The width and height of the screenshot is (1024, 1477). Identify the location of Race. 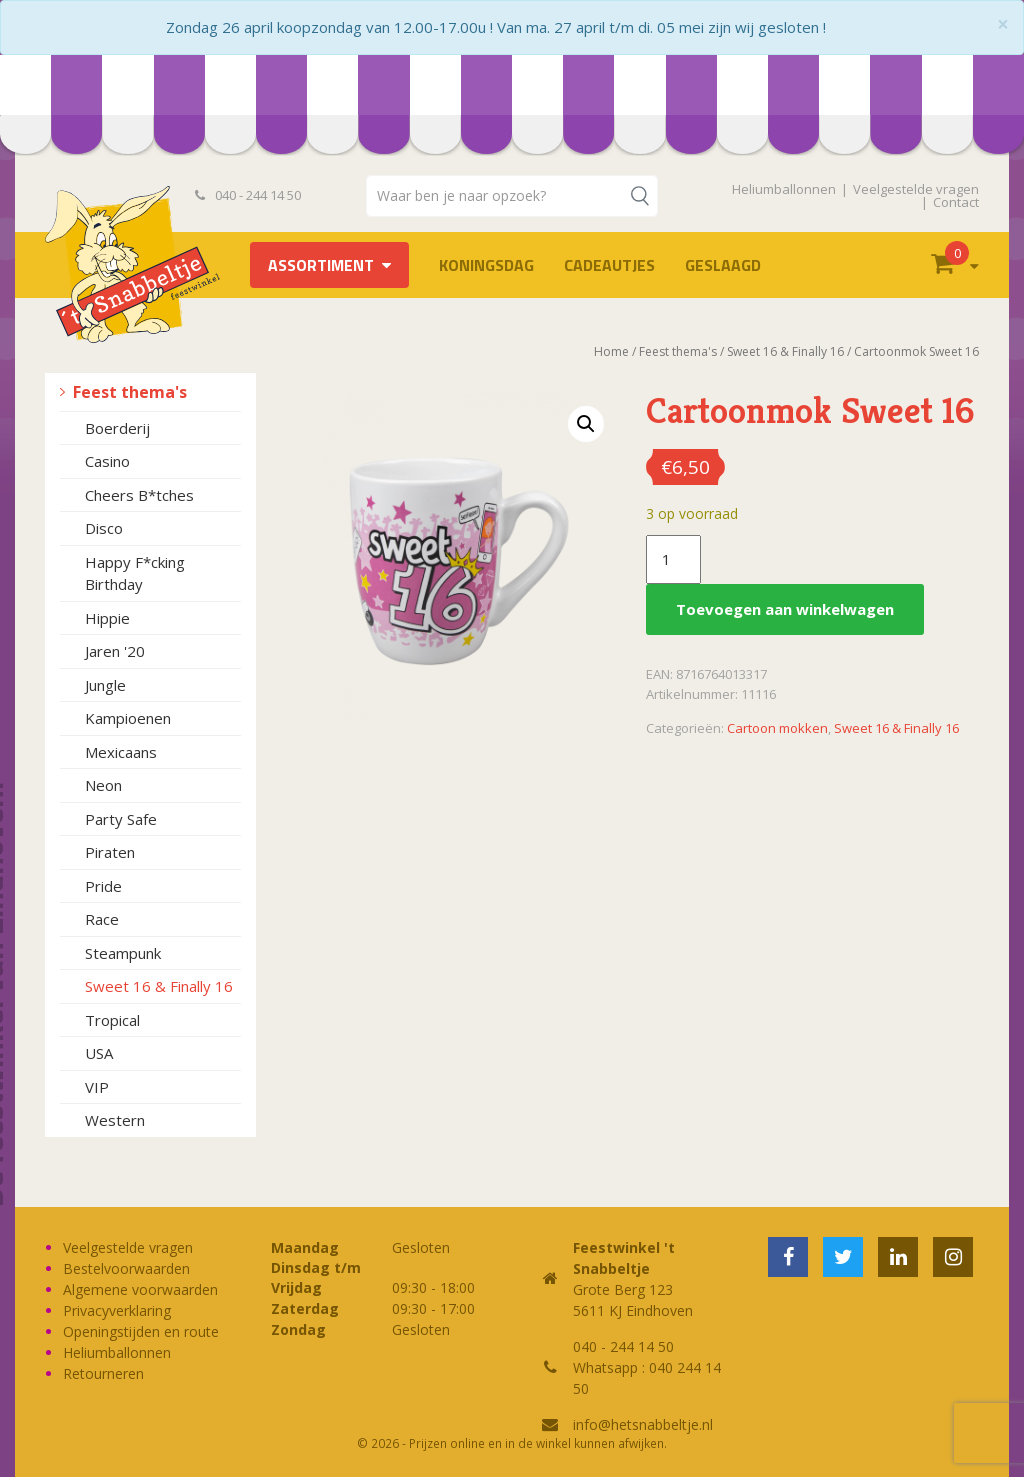
(102, 919).